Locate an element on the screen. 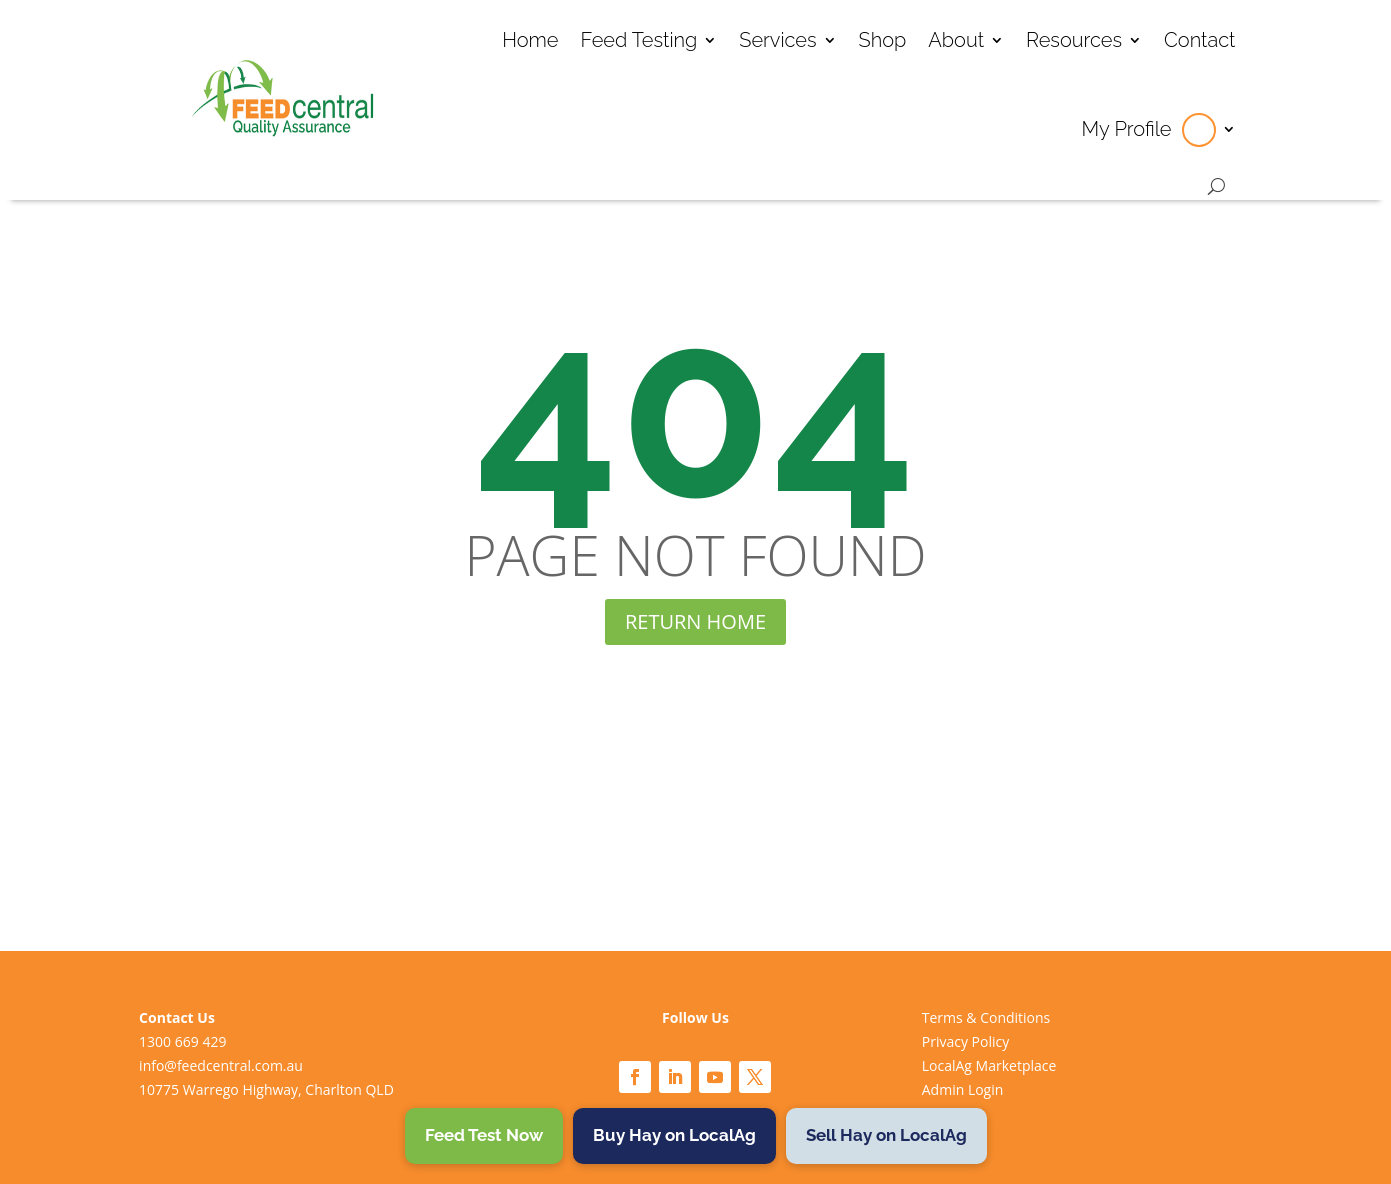 The width and height of the screenshot is (1391, 1184). Feed Testing is located at coordinates (638, 40).